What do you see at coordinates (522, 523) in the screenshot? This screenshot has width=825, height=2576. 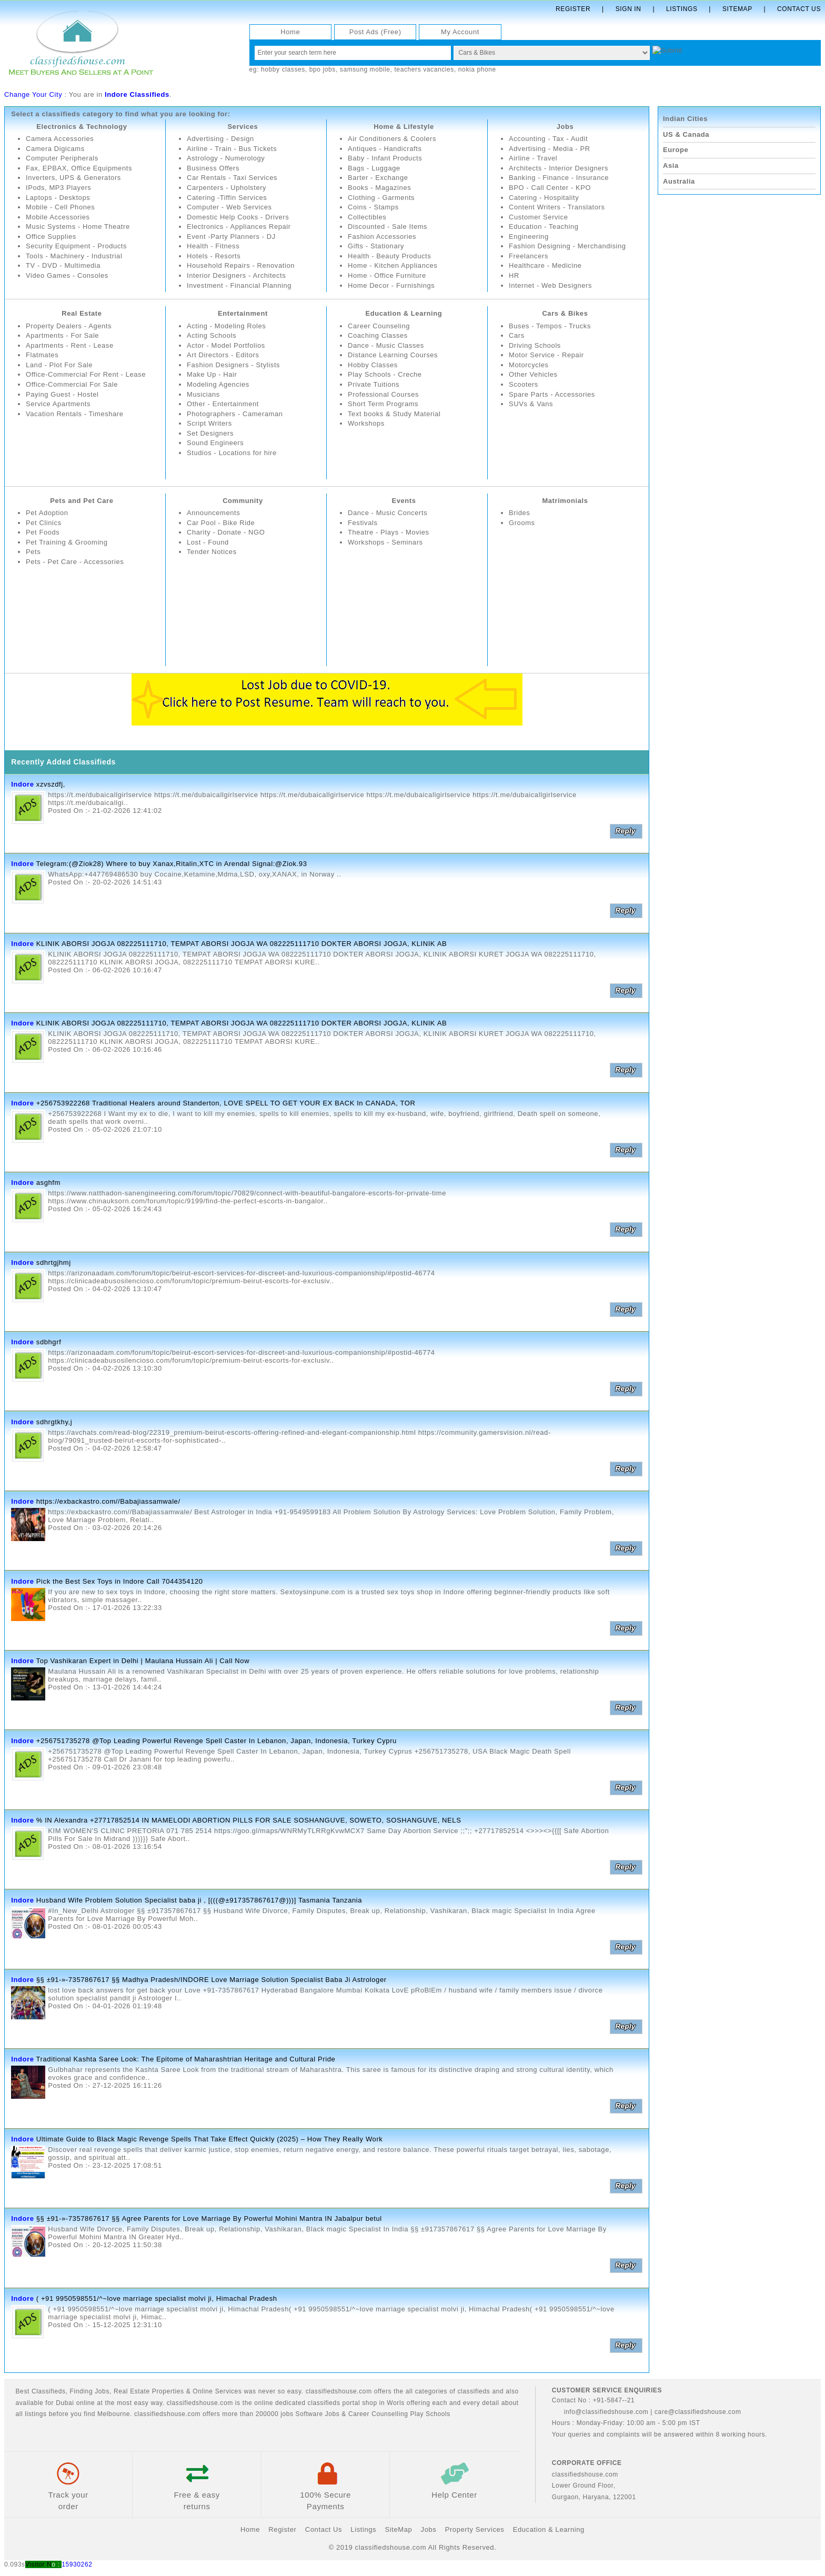 I see `Grooms` at bounding box center [522, 523].